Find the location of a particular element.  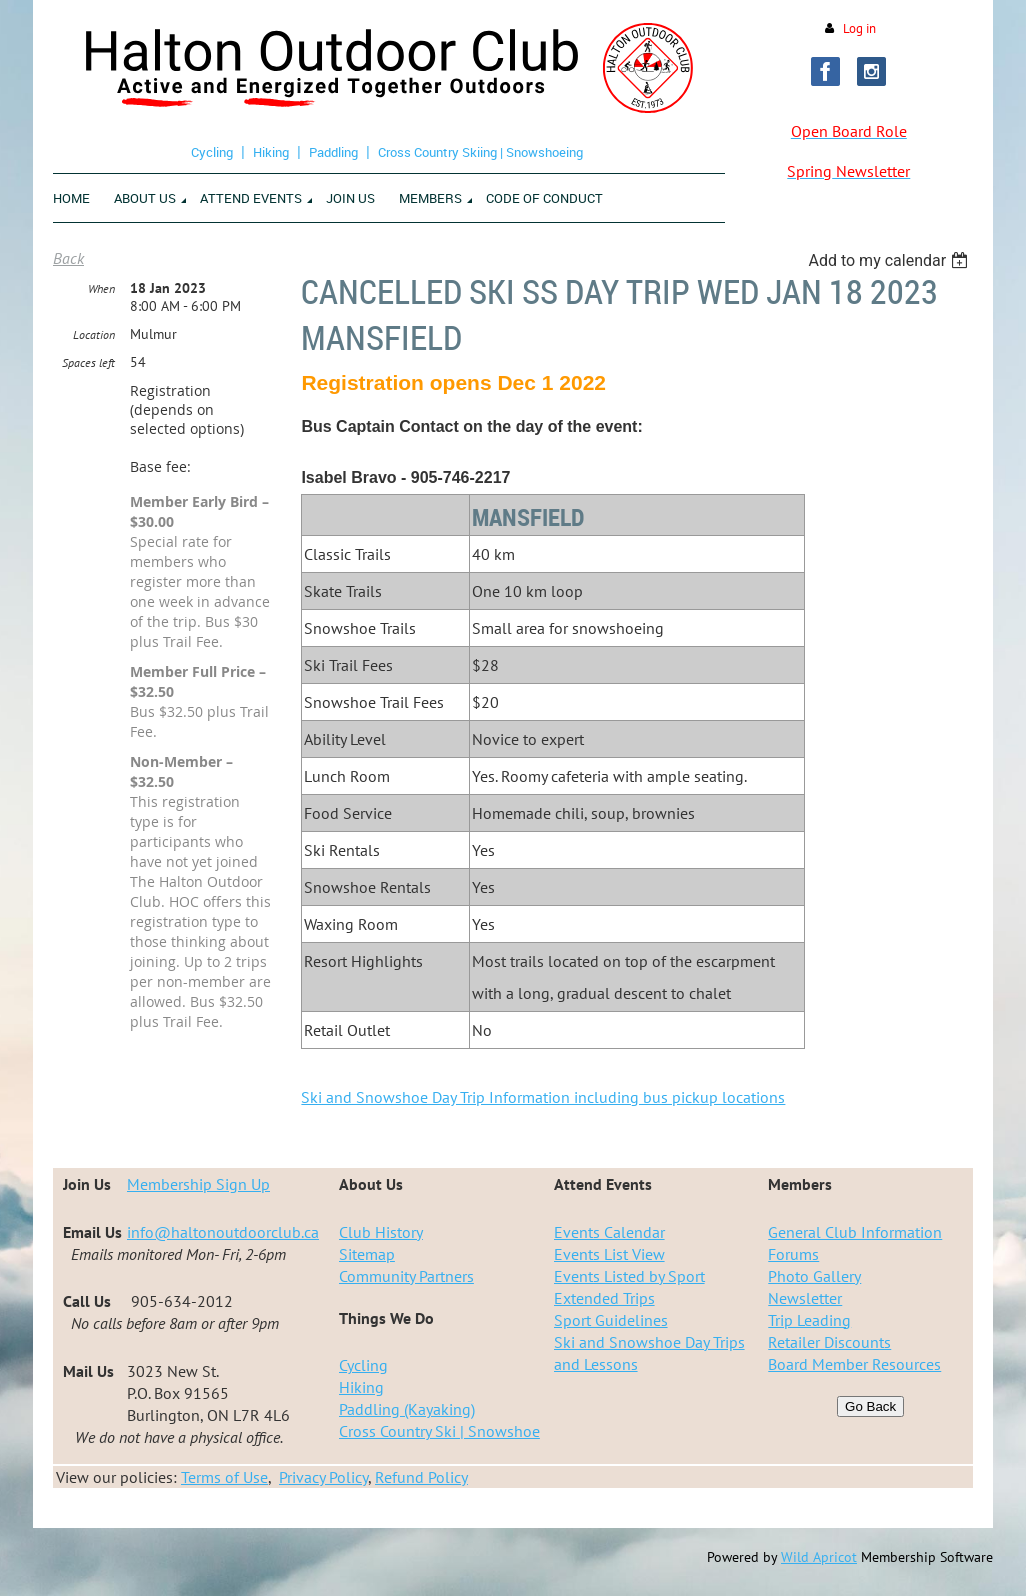

Back is located at coordinates (68, 258).